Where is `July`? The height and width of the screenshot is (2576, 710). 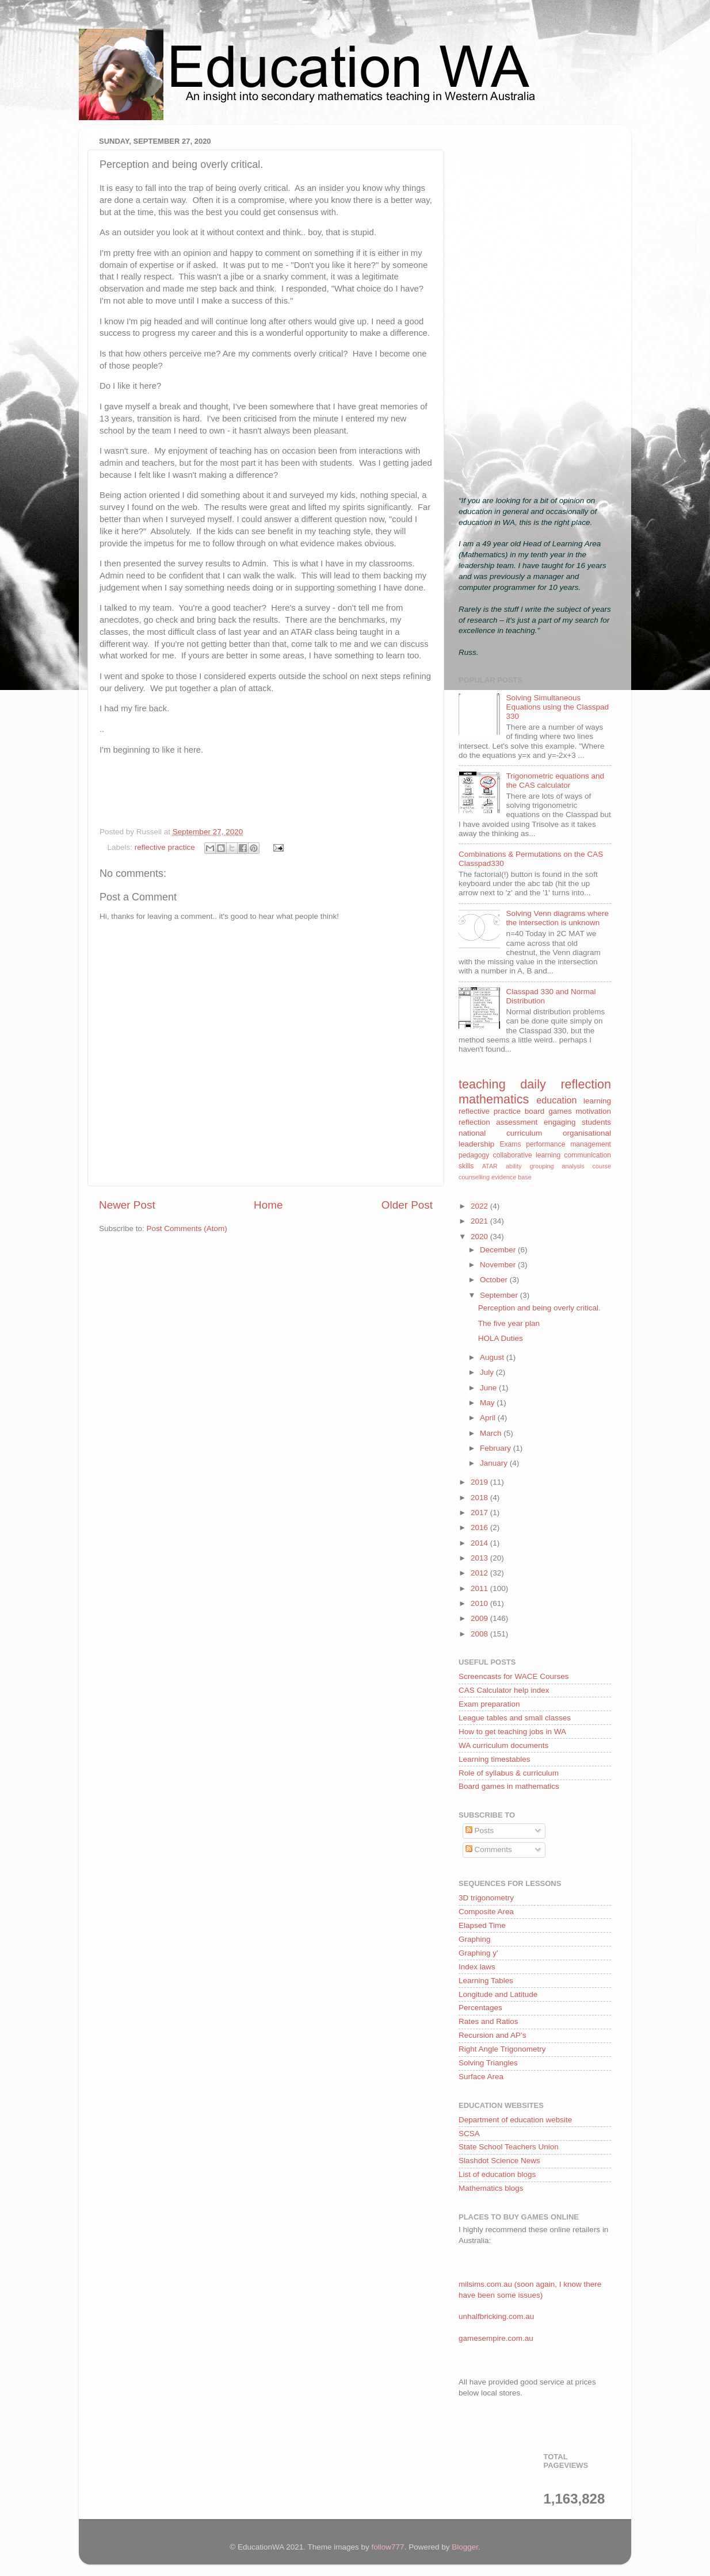 July is located at coordinates (488, 1372).